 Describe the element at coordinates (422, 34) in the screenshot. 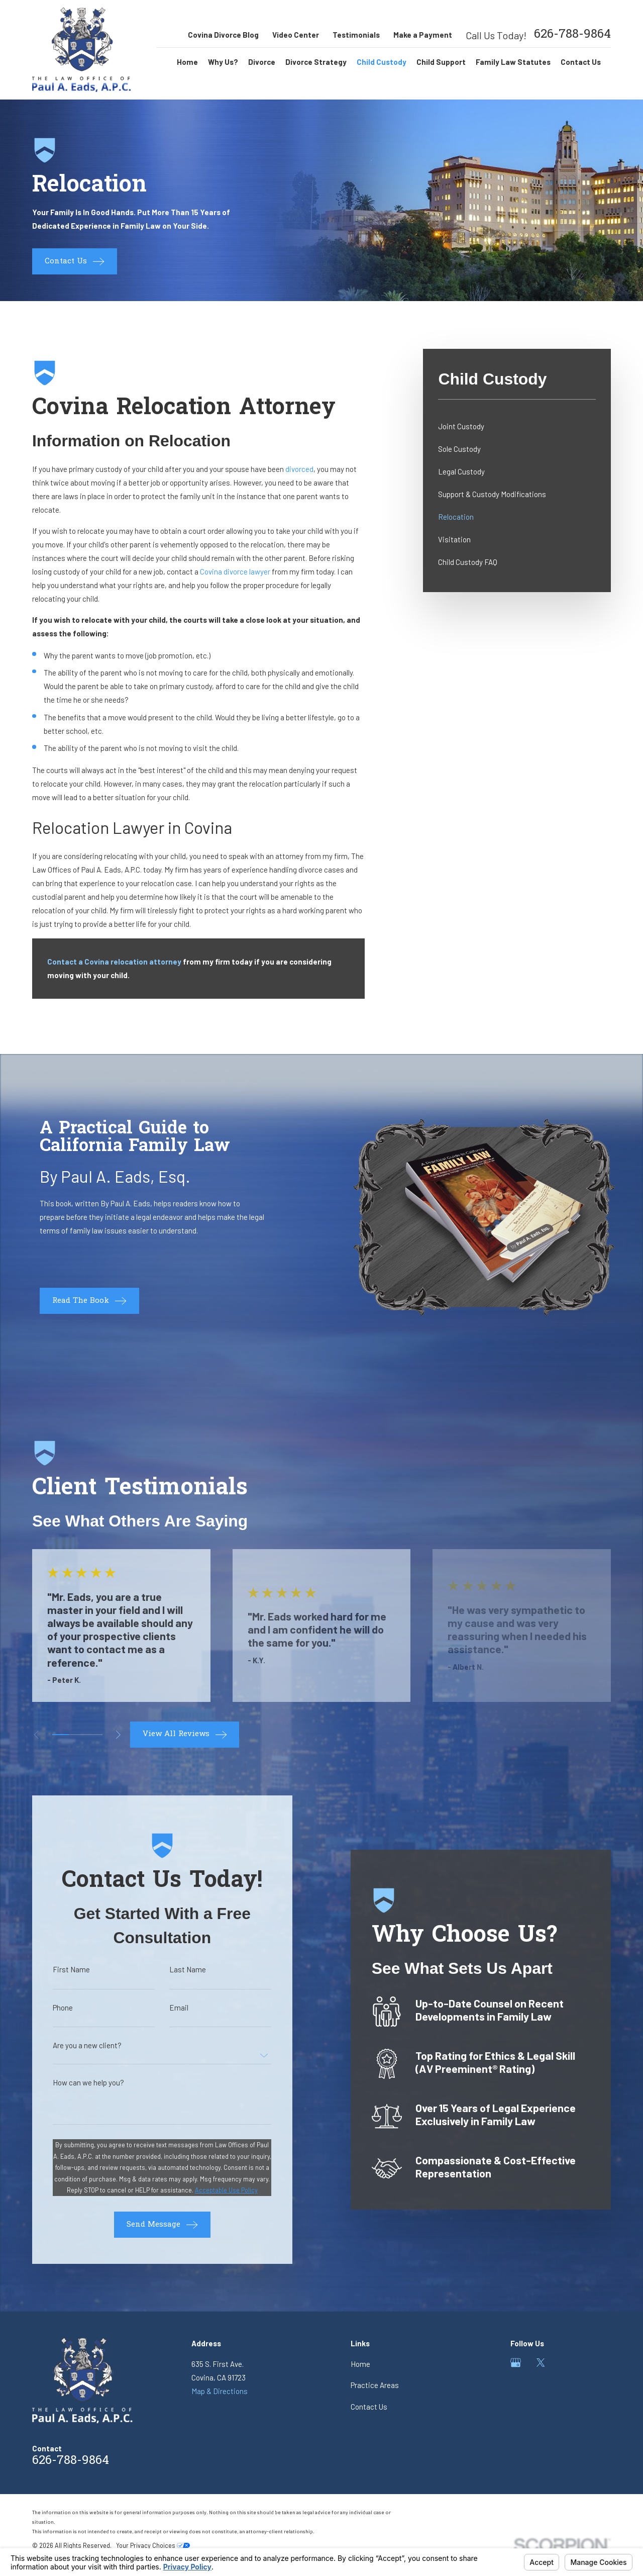

I see `Make a Payment` at that location.